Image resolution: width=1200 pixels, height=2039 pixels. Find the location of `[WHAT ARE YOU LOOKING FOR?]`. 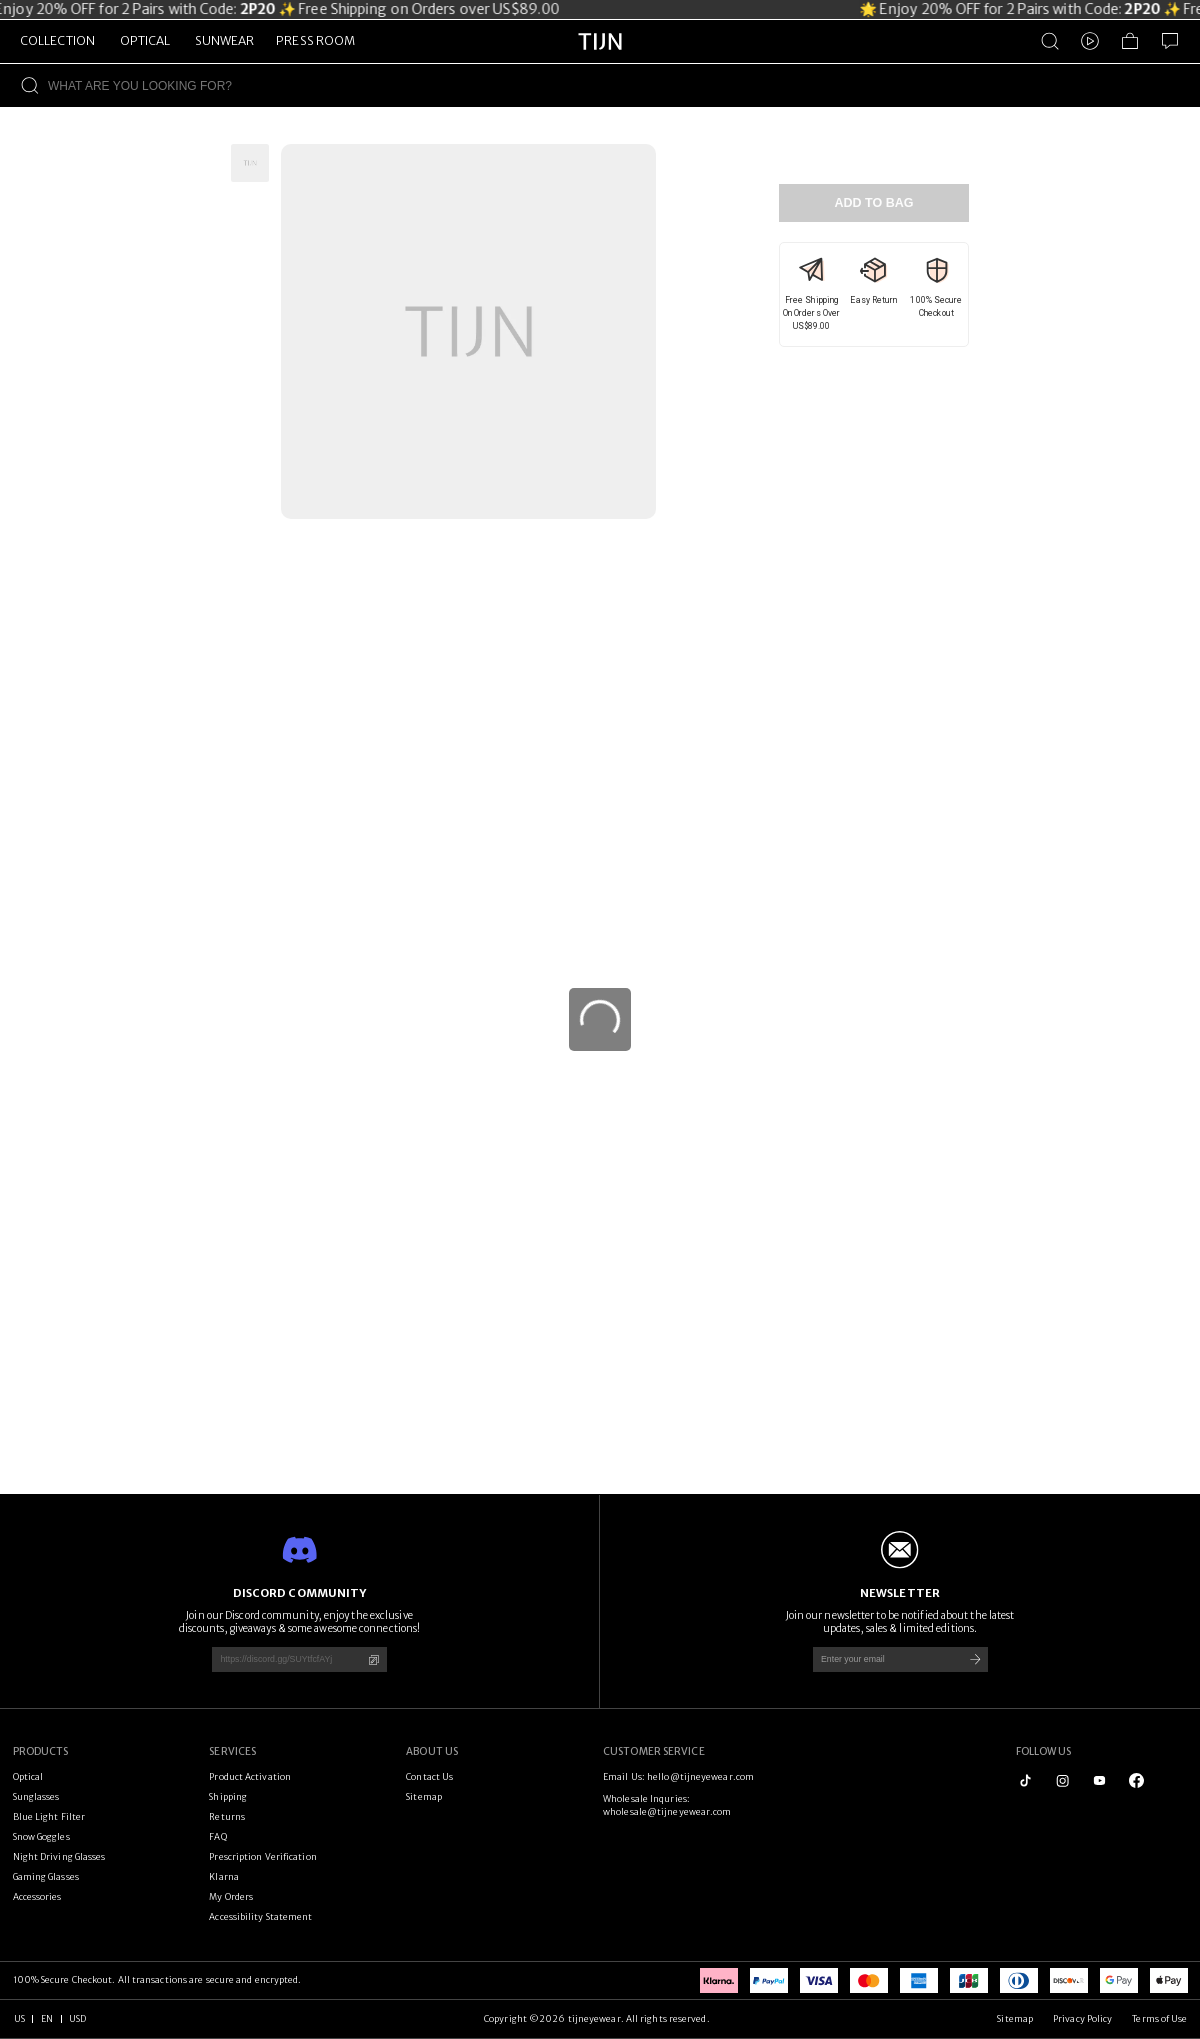

[WHAT ARE YOU LOOKING FOR?] is located at coordinates (624, 85).